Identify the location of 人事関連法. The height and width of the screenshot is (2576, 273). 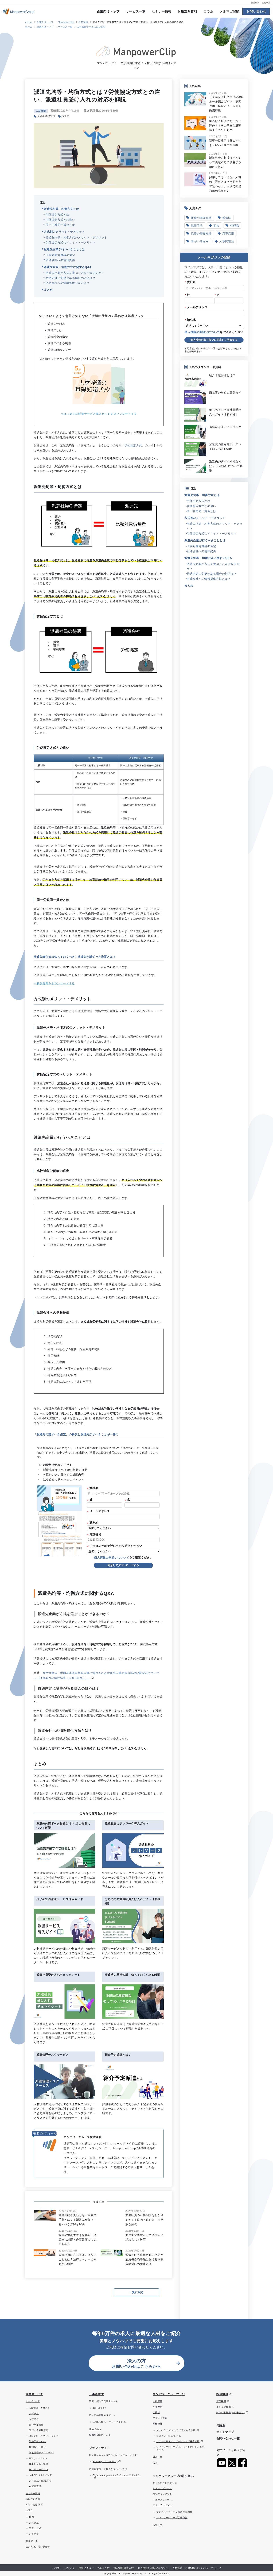
(226, 241).